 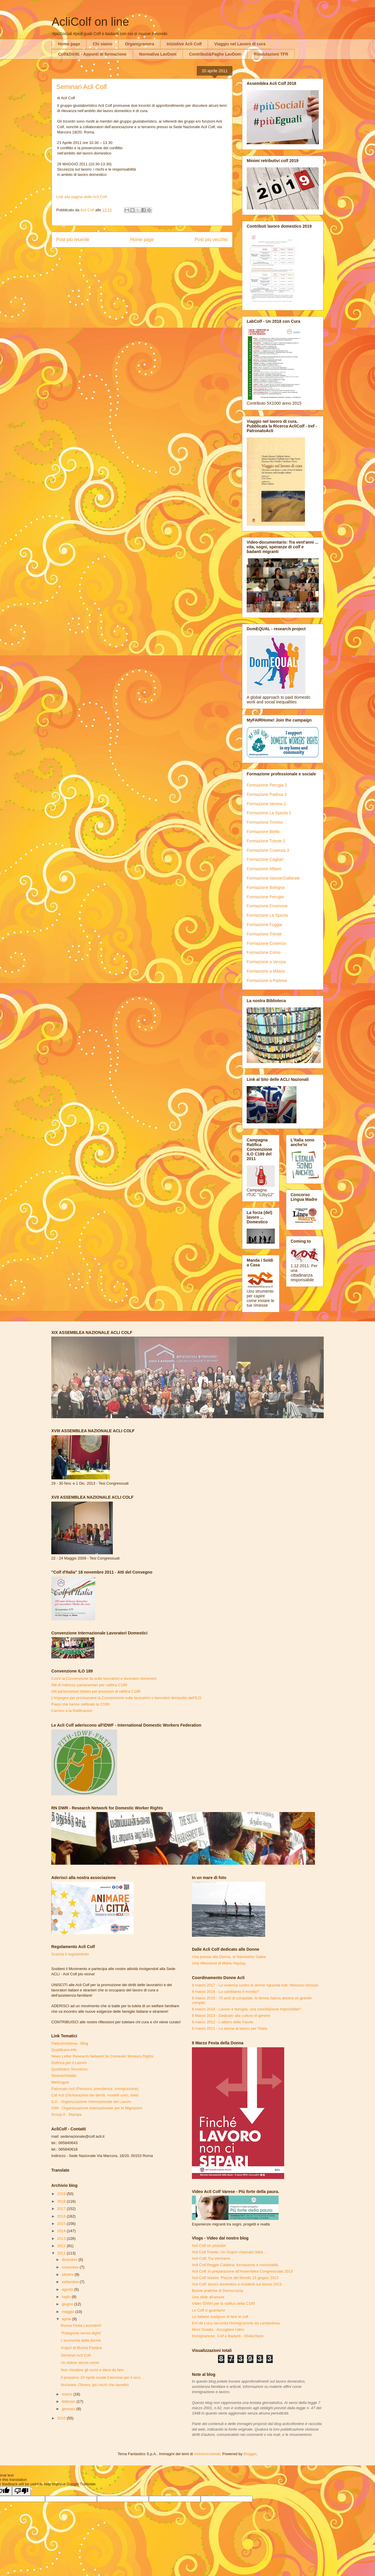 I want to click on aprile, so click(x=67, y=2319).